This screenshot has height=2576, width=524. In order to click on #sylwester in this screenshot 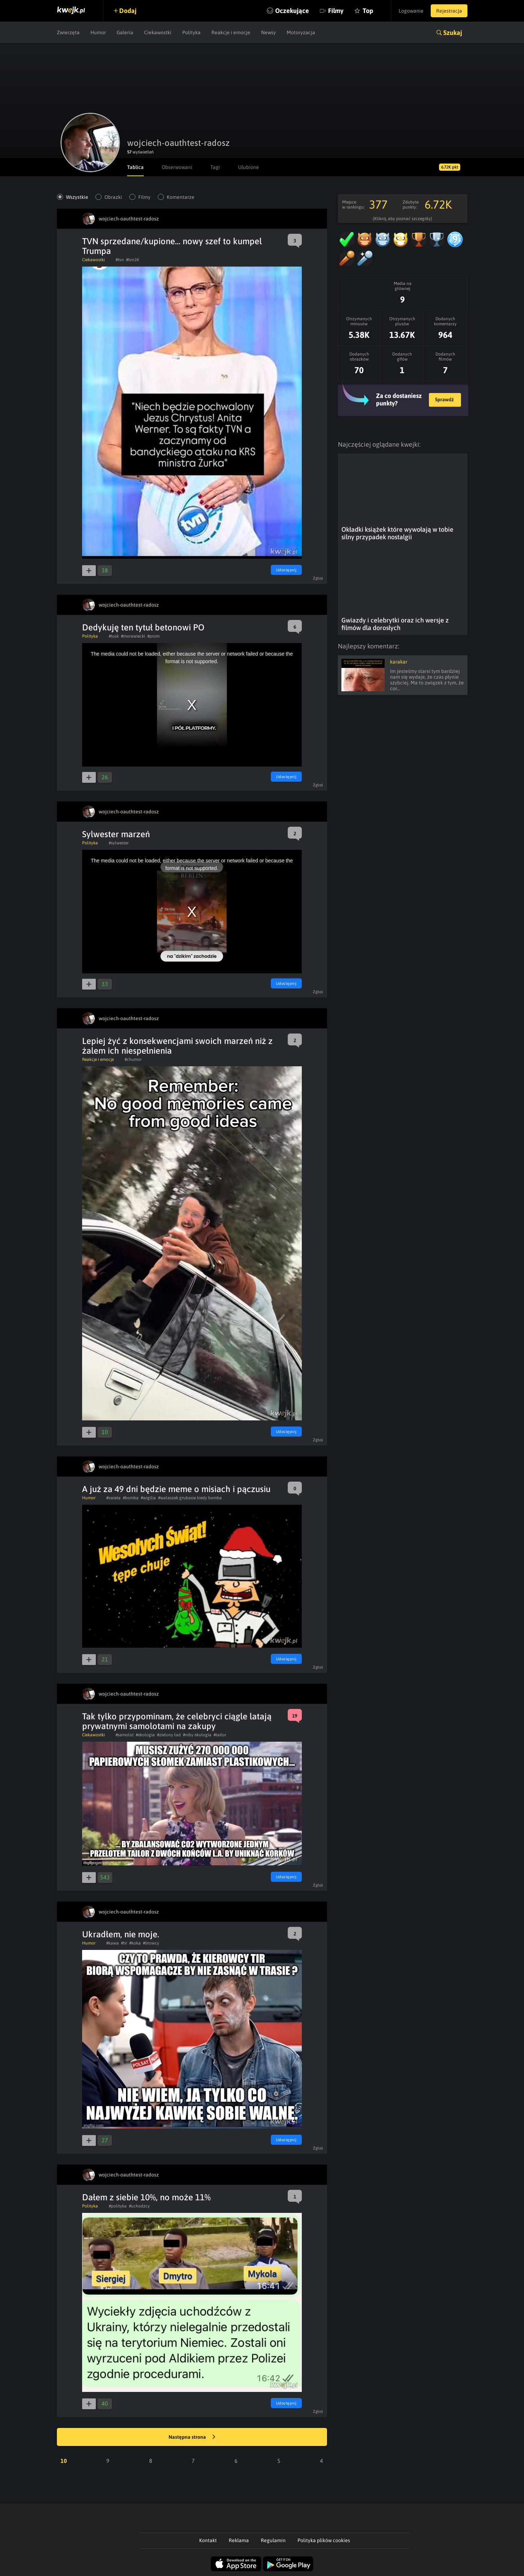, I will do `click(119, 842)`.